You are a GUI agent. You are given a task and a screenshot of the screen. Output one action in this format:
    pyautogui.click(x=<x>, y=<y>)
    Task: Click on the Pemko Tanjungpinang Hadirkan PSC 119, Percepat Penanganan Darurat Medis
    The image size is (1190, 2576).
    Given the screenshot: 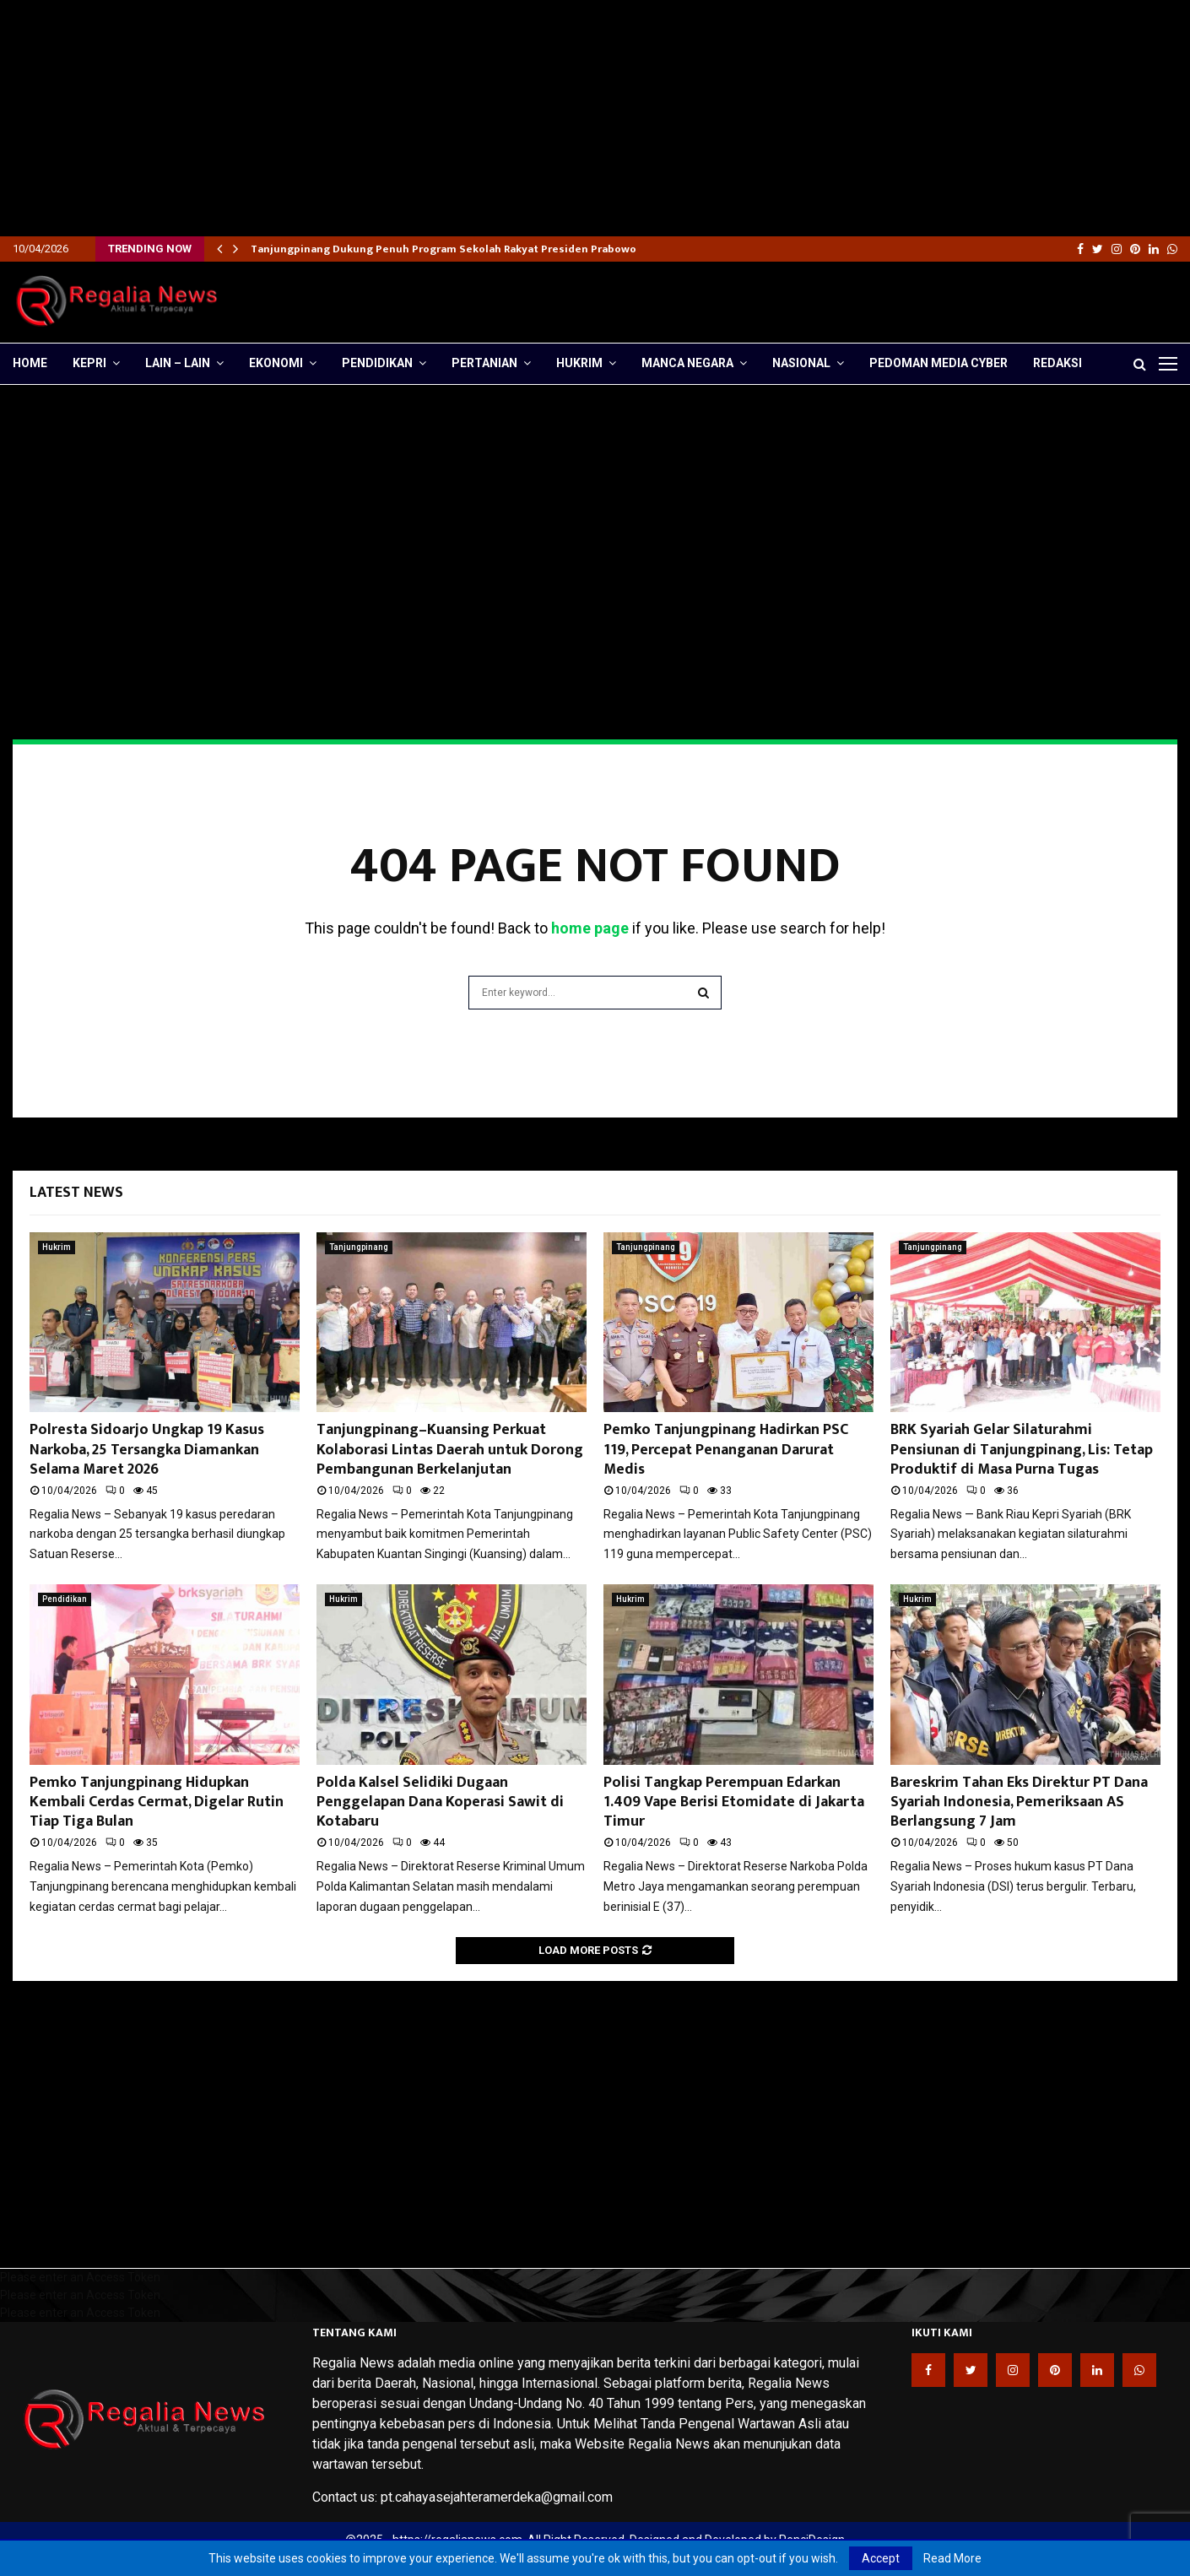 What is the action you would take?
    pyautogui.click(x=725, y=1449)
    